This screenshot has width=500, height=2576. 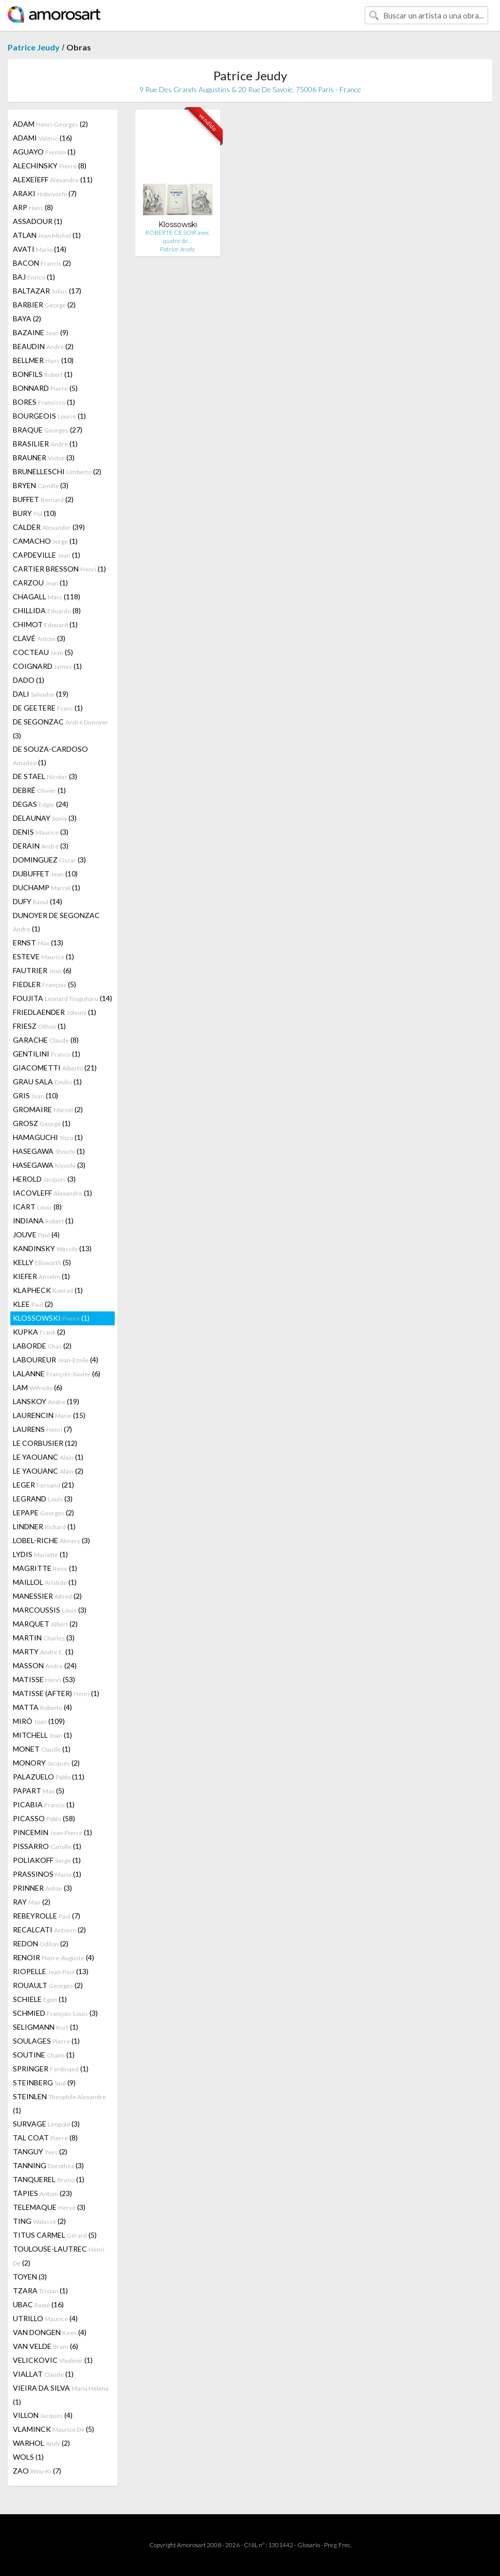 What do you see at coordinates (33, 207) in the screenshot?
I see `ARP (8)` at bounding box center [33, 207].